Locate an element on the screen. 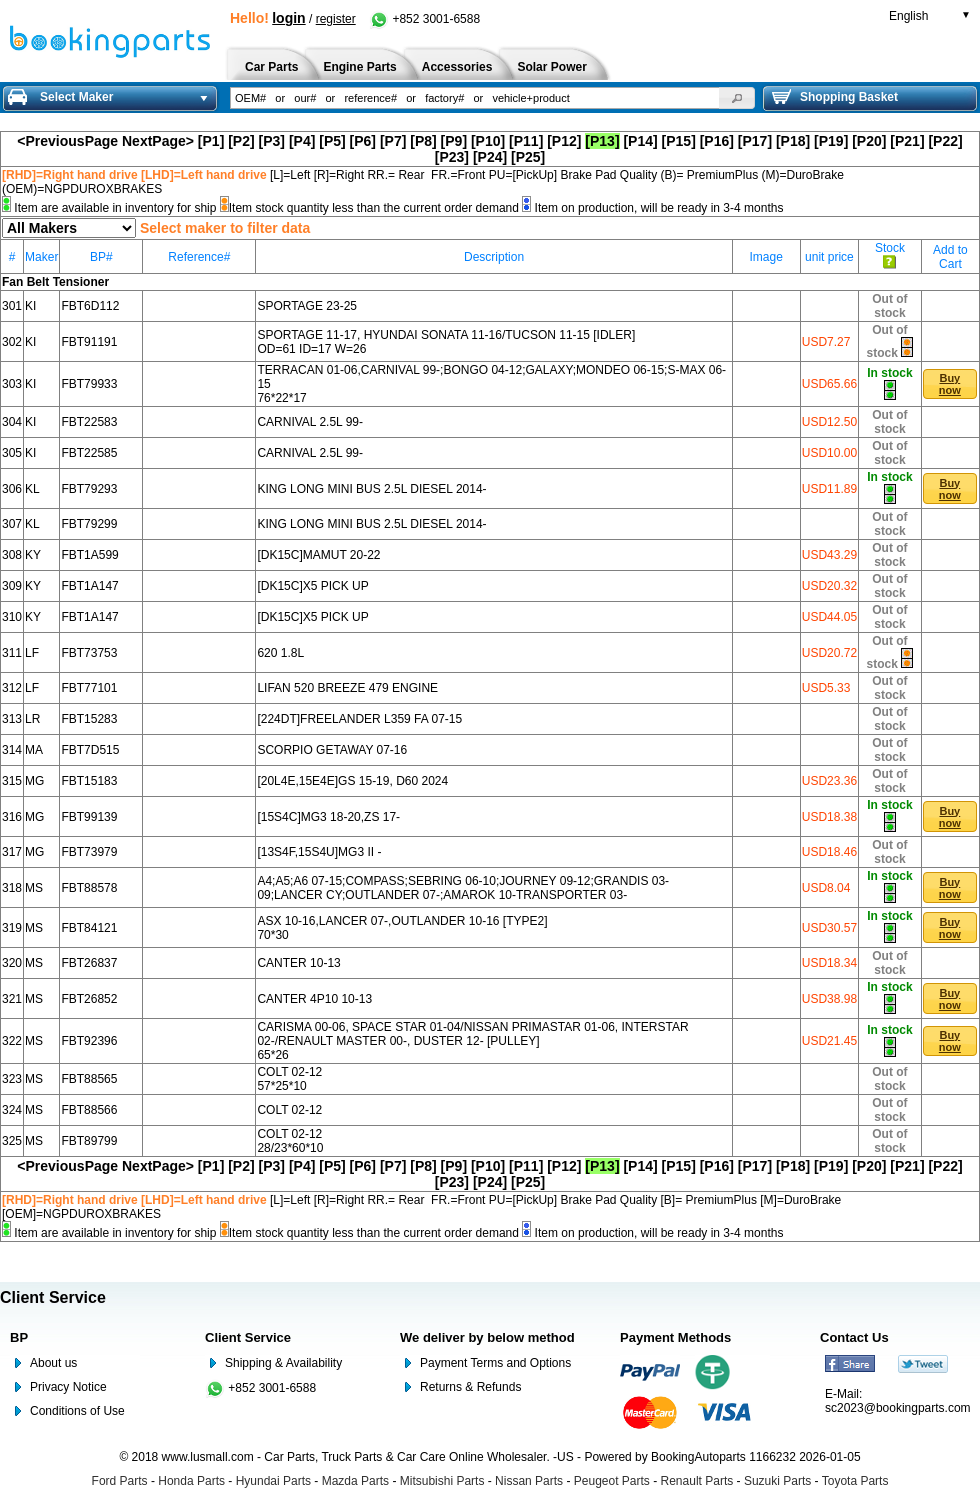 This screenshot has height=1503, width=980. KING LONG MINI BUS 2.5L DIESEL 2014- is located at coordinates (371, 489).